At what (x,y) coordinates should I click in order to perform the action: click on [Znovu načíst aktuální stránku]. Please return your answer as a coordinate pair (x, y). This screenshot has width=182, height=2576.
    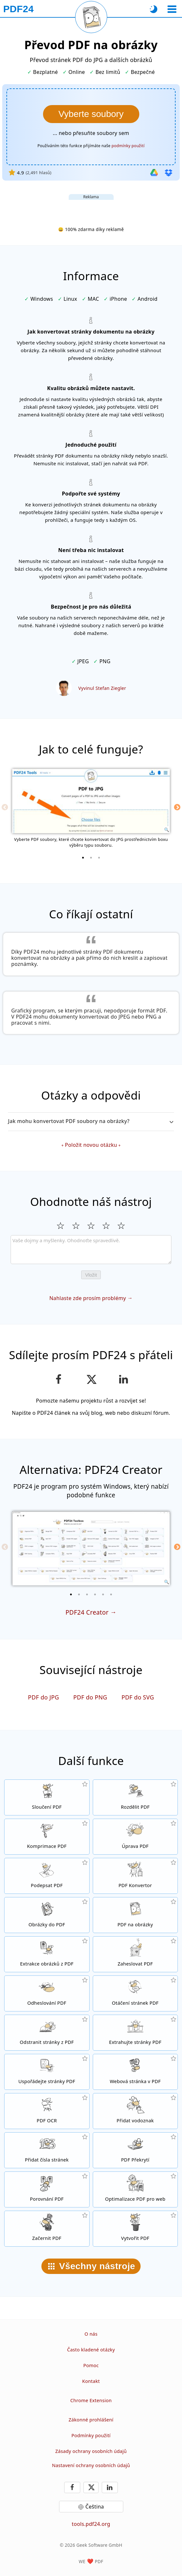
    Looking at the image, I should click on (91, 17).